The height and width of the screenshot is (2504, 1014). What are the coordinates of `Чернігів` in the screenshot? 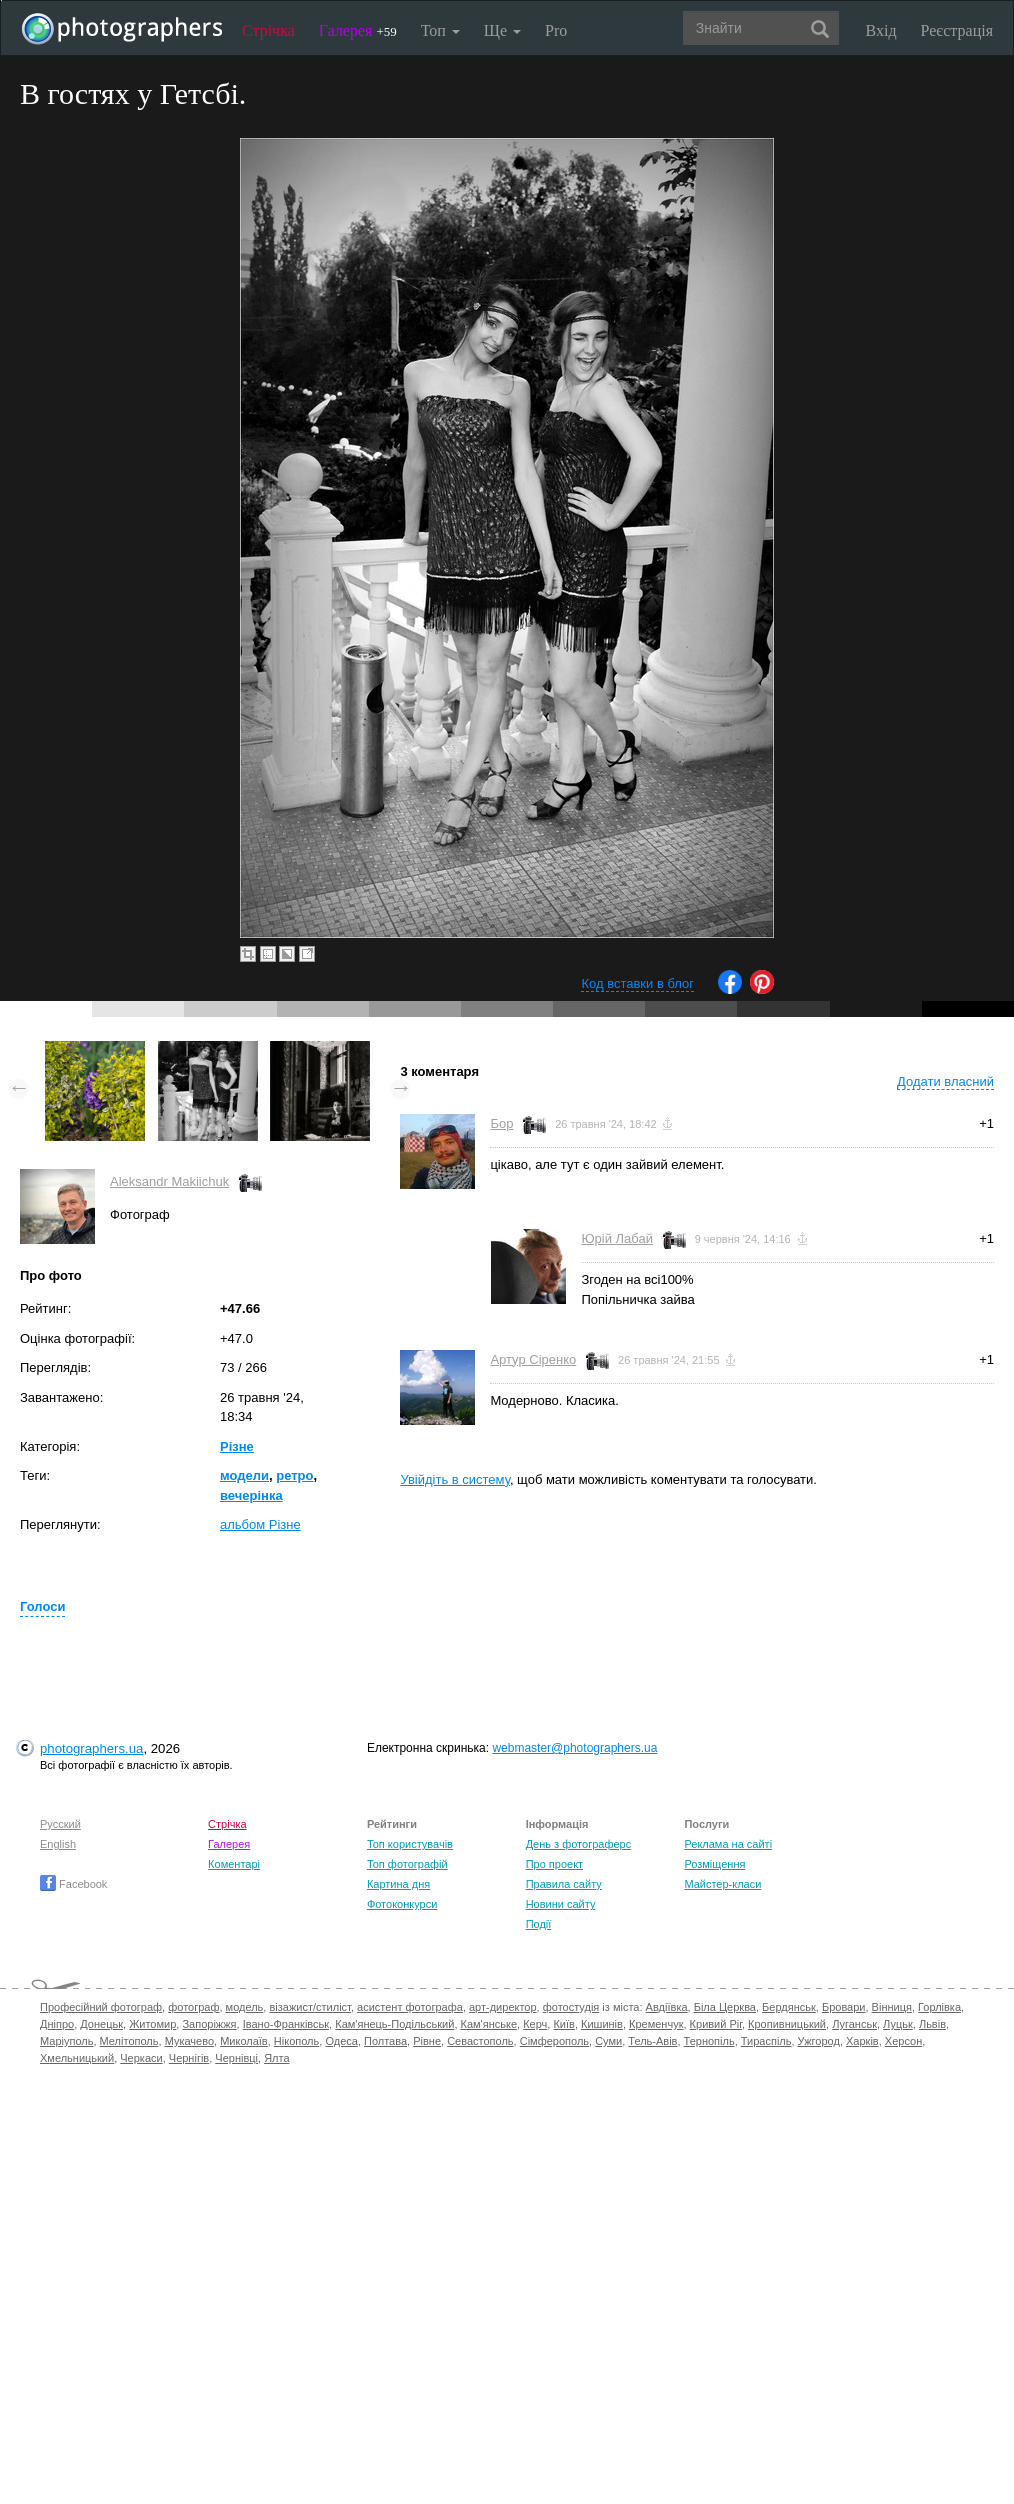 It's located at (189, 2058).